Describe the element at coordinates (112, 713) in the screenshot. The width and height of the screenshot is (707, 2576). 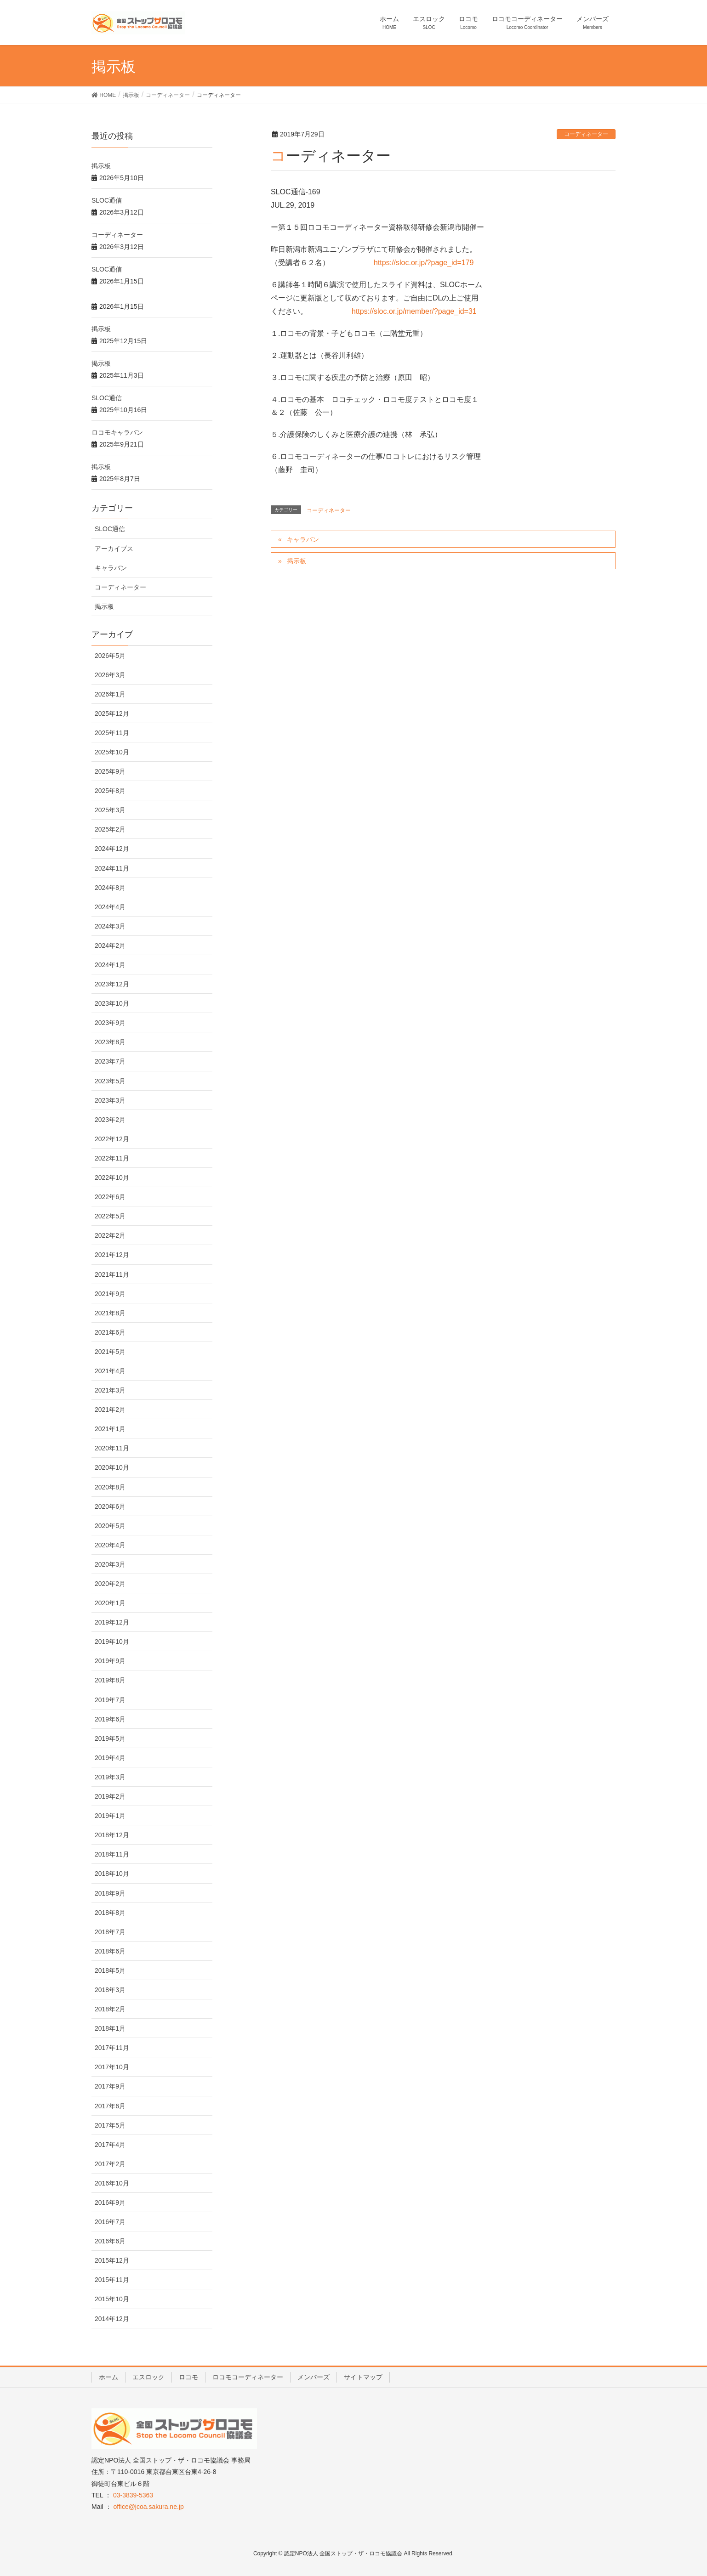
I see `2025年12月` at that location.